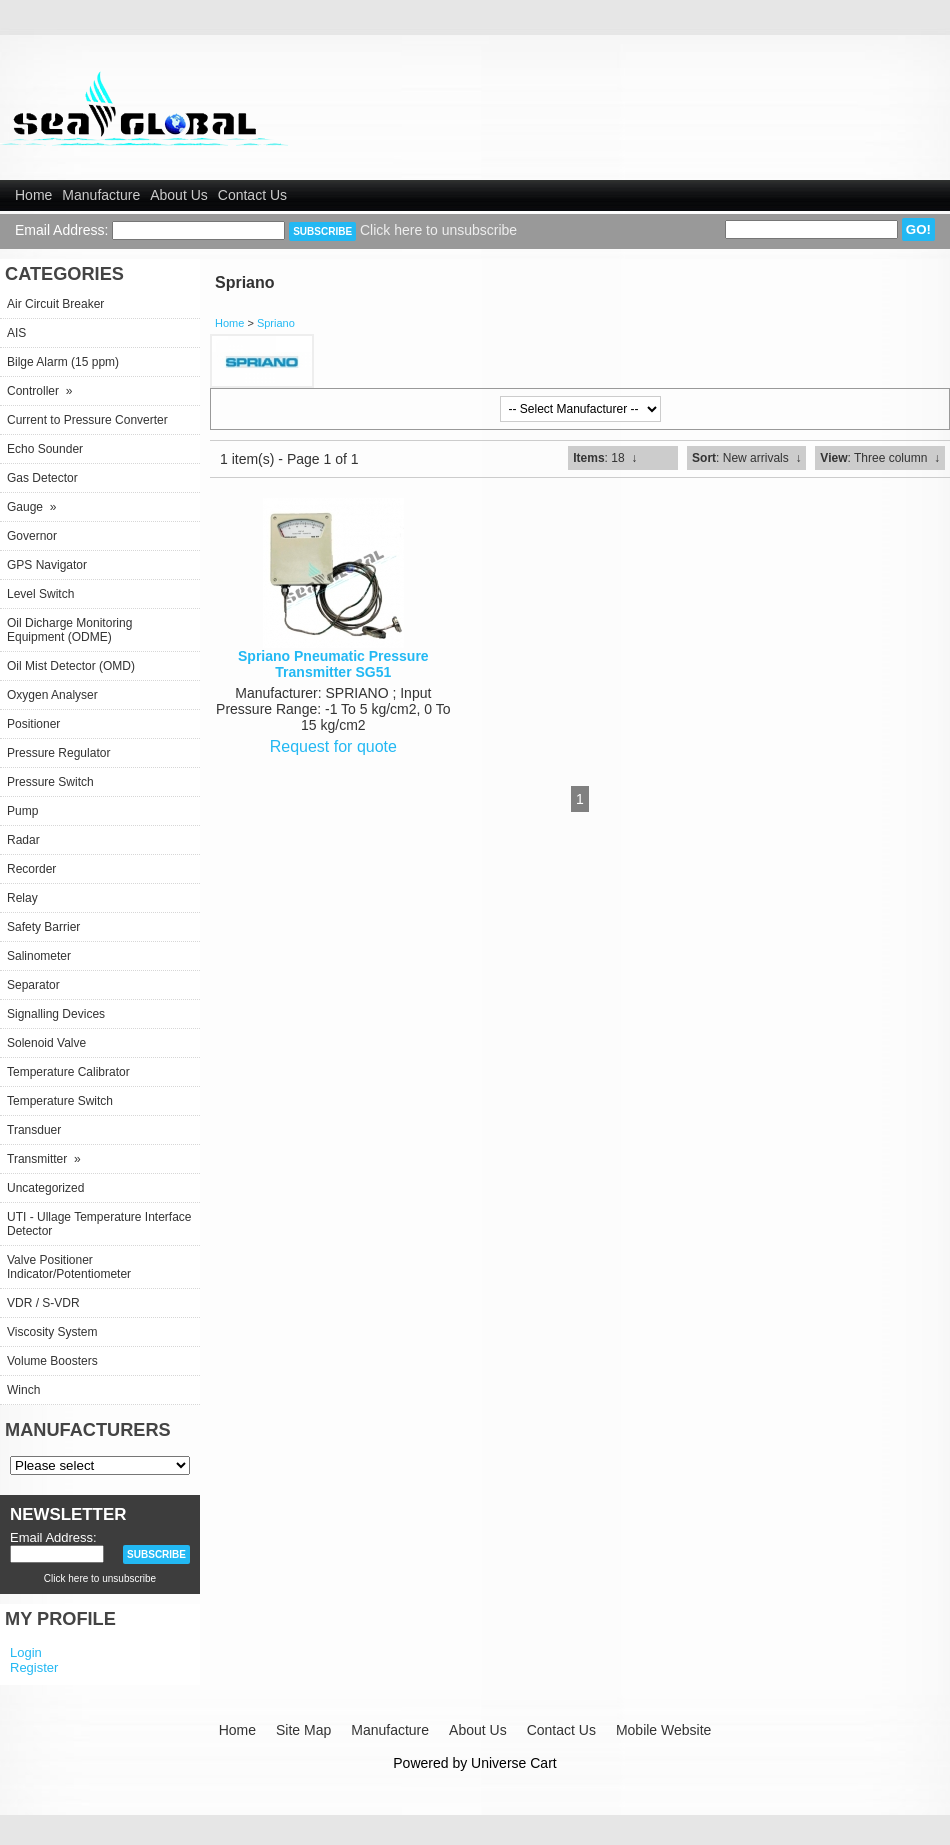  What do you see at coordinates (252, 195) in the screenshot?
I see `Contact Us` at bounding box center [252, 195].